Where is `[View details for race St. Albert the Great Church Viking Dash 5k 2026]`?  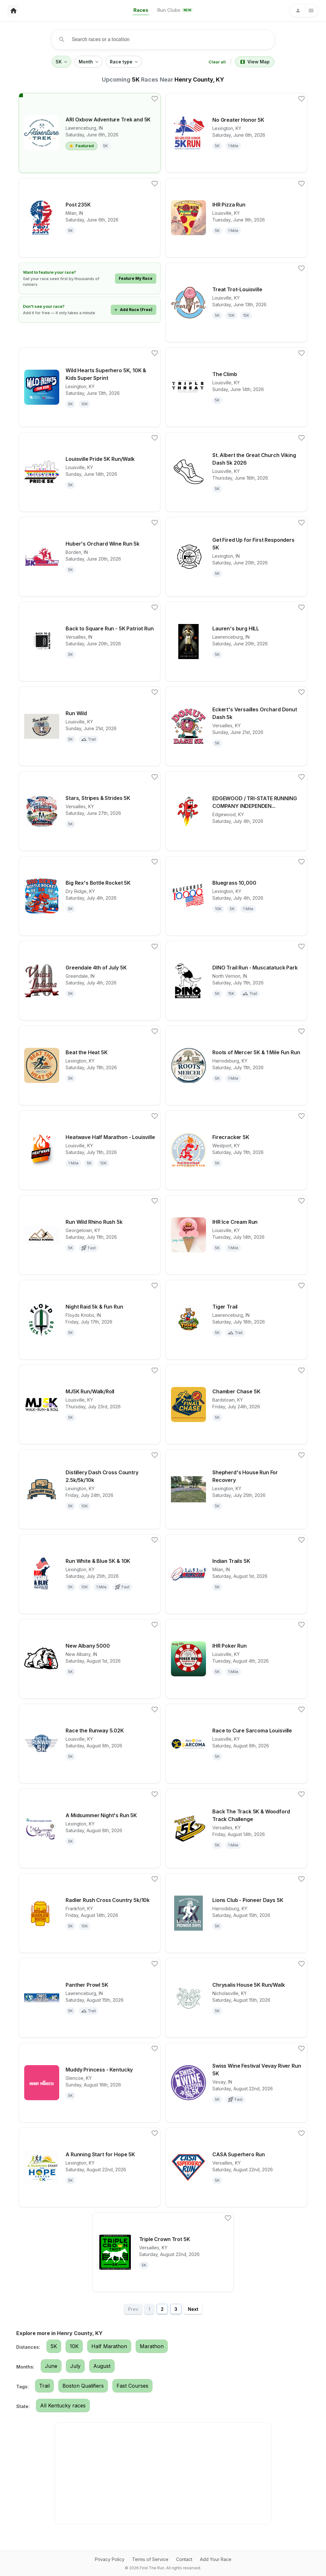
[View details for race St. Albert the Great Church Viking Dash 5k 2026] is located at coordinates (236, 472).